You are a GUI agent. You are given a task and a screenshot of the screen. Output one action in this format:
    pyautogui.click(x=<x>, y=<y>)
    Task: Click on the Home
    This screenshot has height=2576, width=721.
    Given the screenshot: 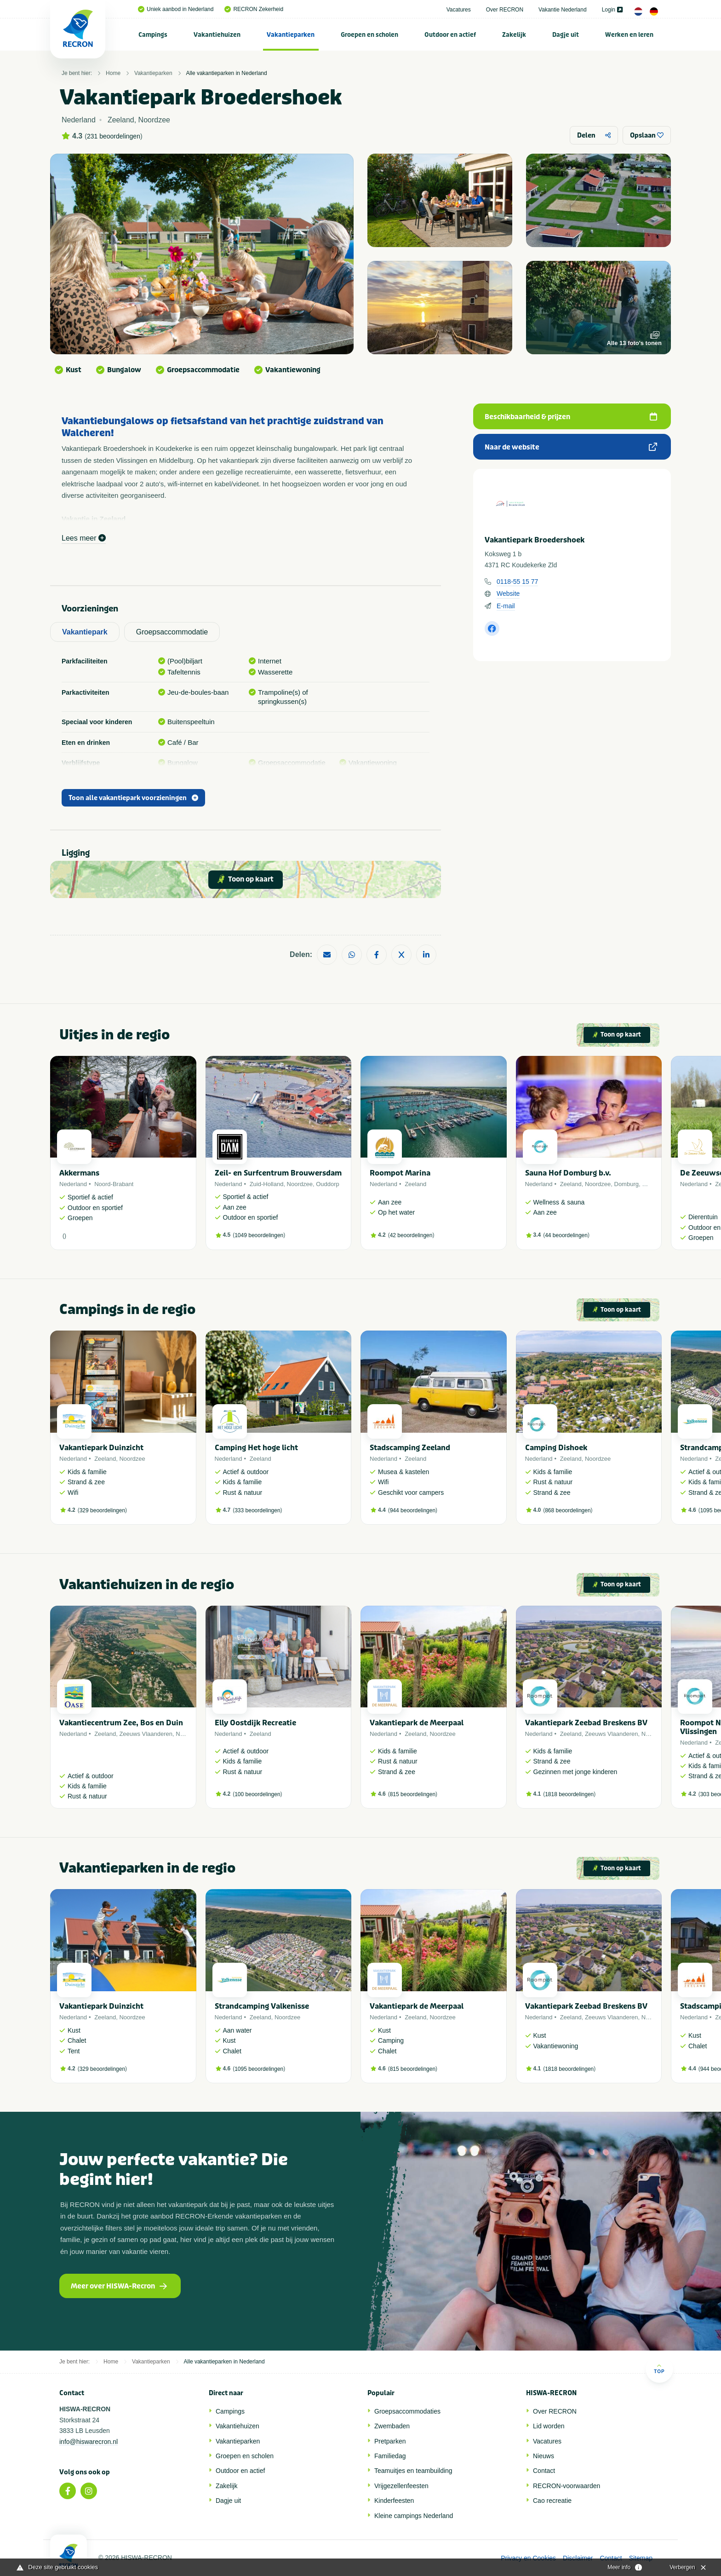 What is the action you would take?
    pyautogui.click(x=113, y=73)
    